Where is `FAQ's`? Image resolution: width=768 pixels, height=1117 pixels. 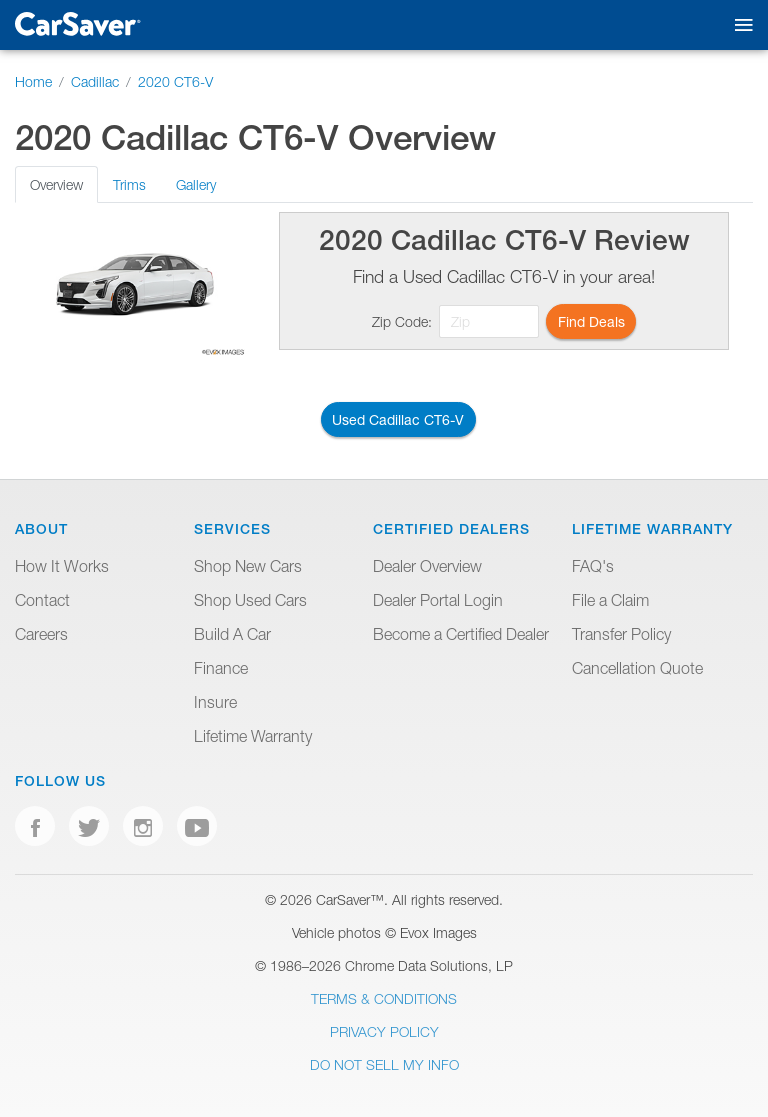
FAQ's is located at coordinates (593, 566).